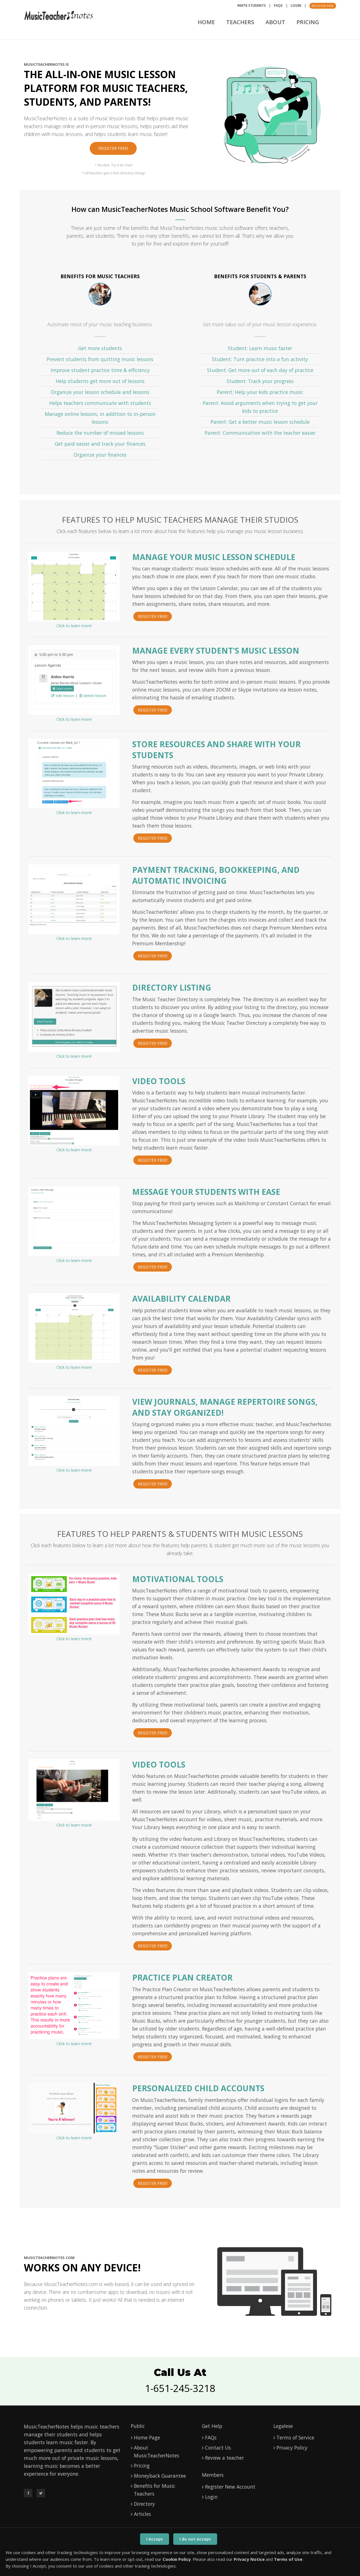 Image resolution: width=360 pixels, height=2576 pixels. What do you see at coordinates (158, 1081) in the screenshot?
I see `Video Tools` at bounding box center [158, 1081].